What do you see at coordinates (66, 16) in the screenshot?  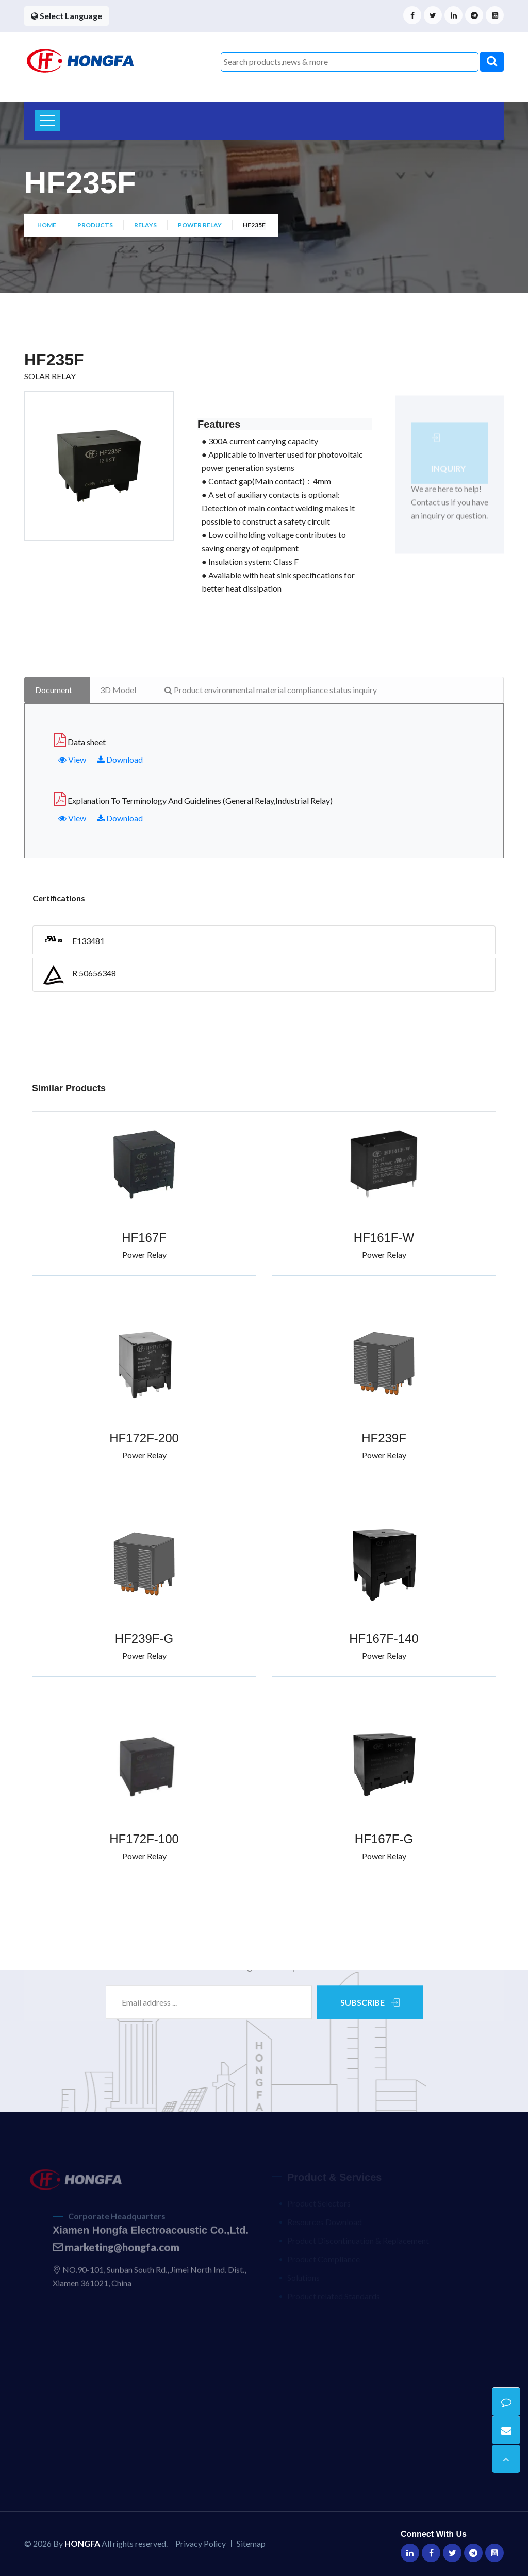 I see `Select Language` at bounding box center [66, 16].